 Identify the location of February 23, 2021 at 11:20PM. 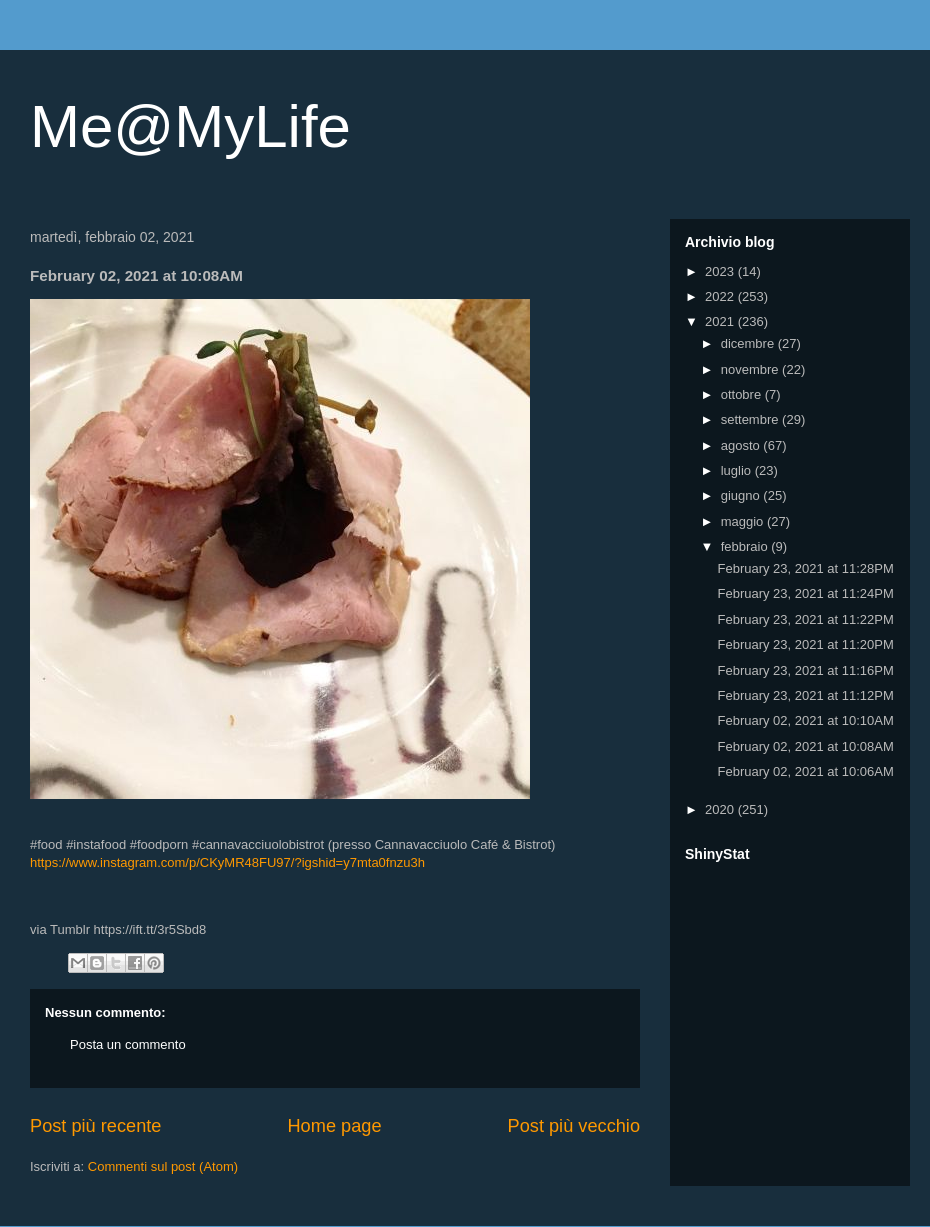
(805, 644).